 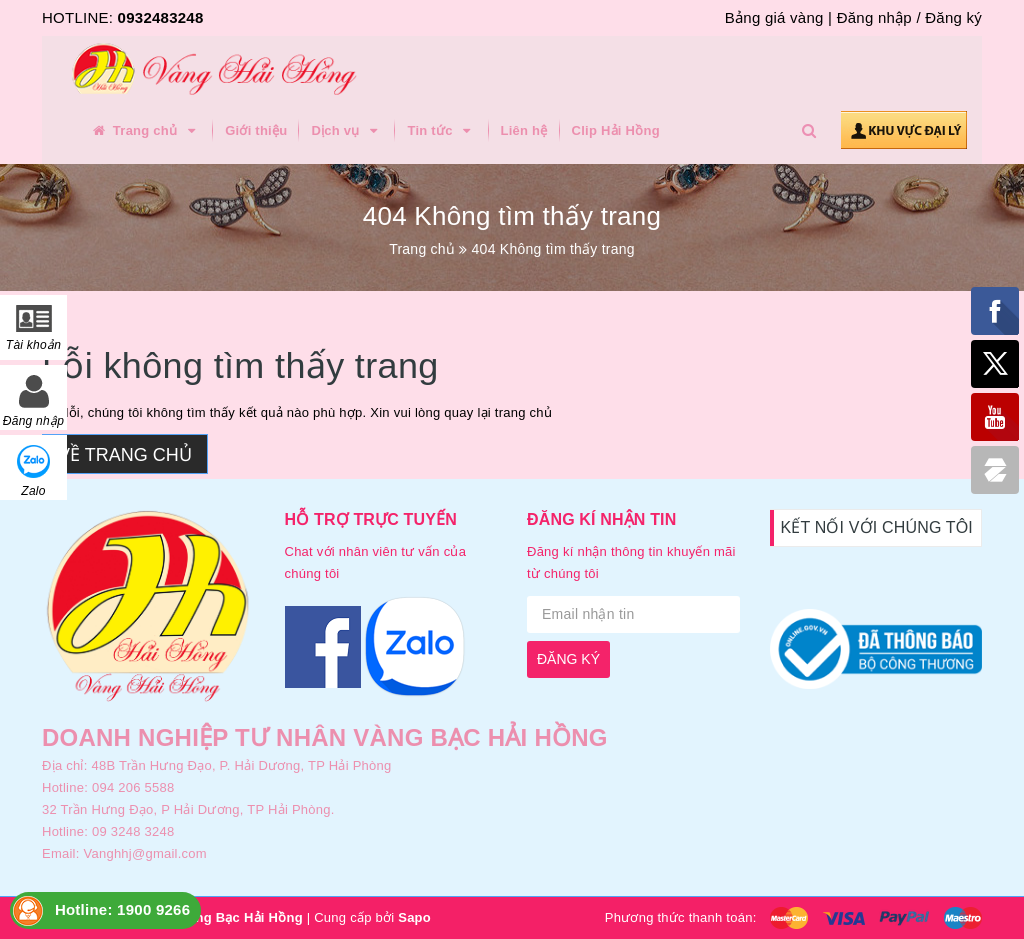 What do you see at coordinates (414, 917) in the screenshot?
I see `Sapo` at bounding box center [414, 917].